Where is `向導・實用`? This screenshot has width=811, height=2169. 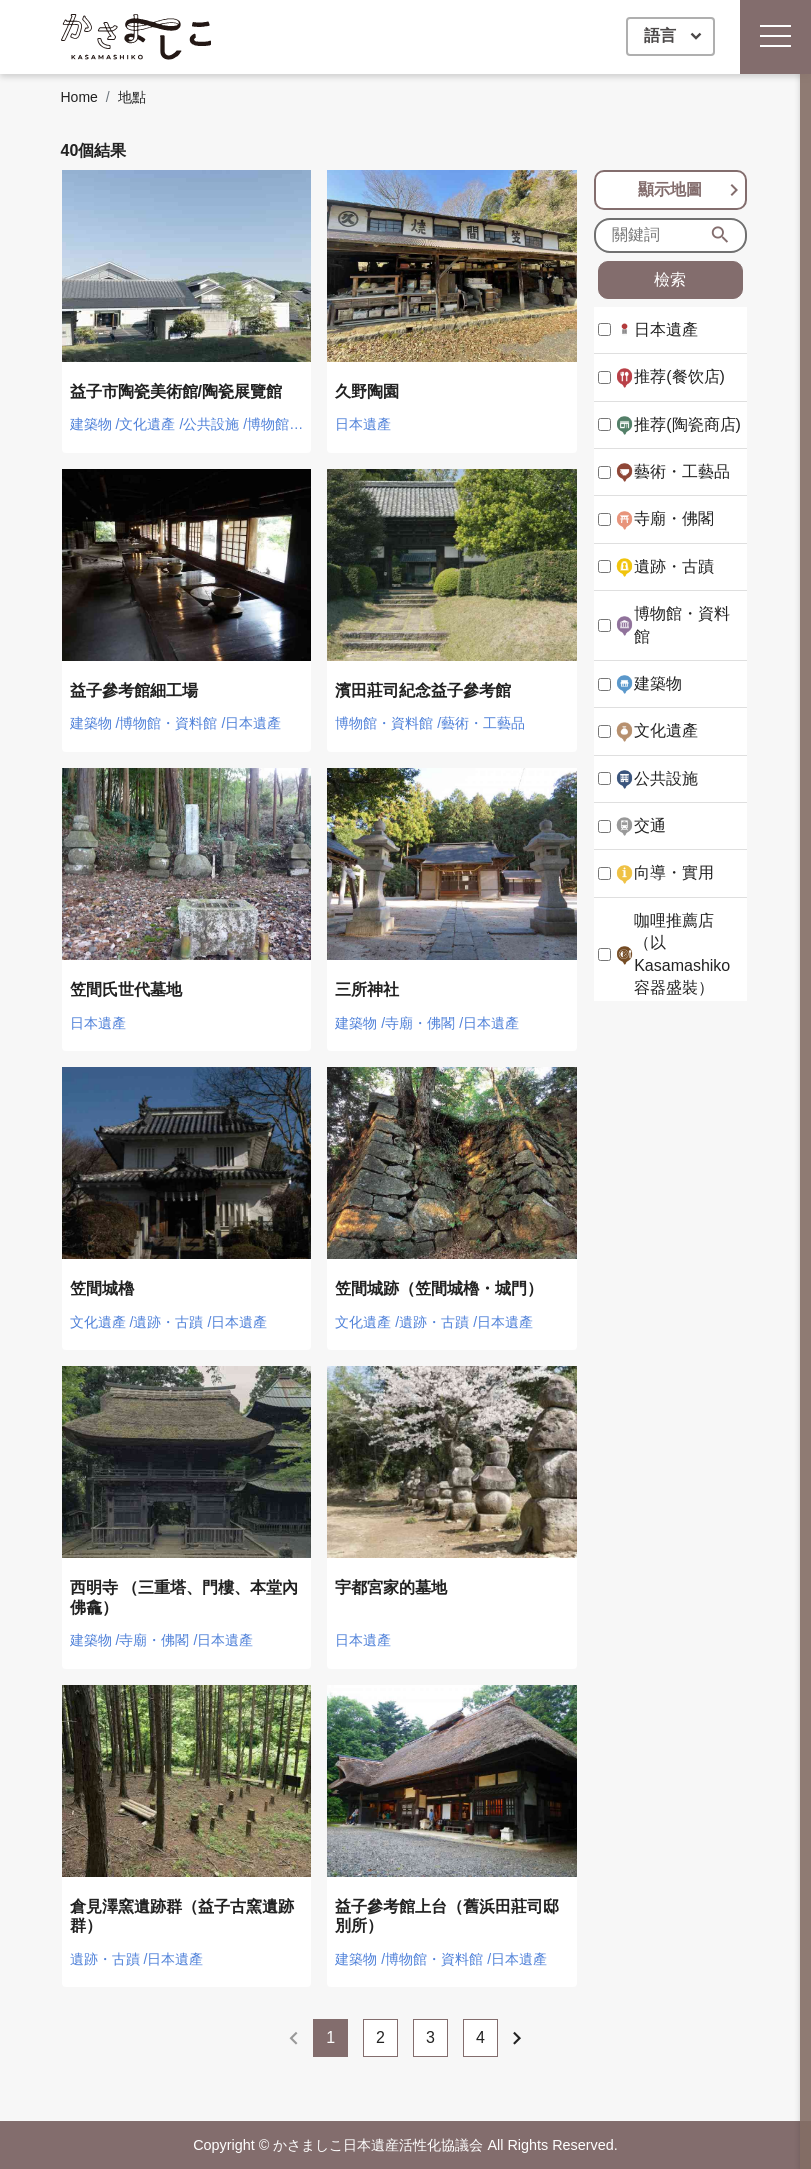
向導・實用 is located at coordinates (674, 872).